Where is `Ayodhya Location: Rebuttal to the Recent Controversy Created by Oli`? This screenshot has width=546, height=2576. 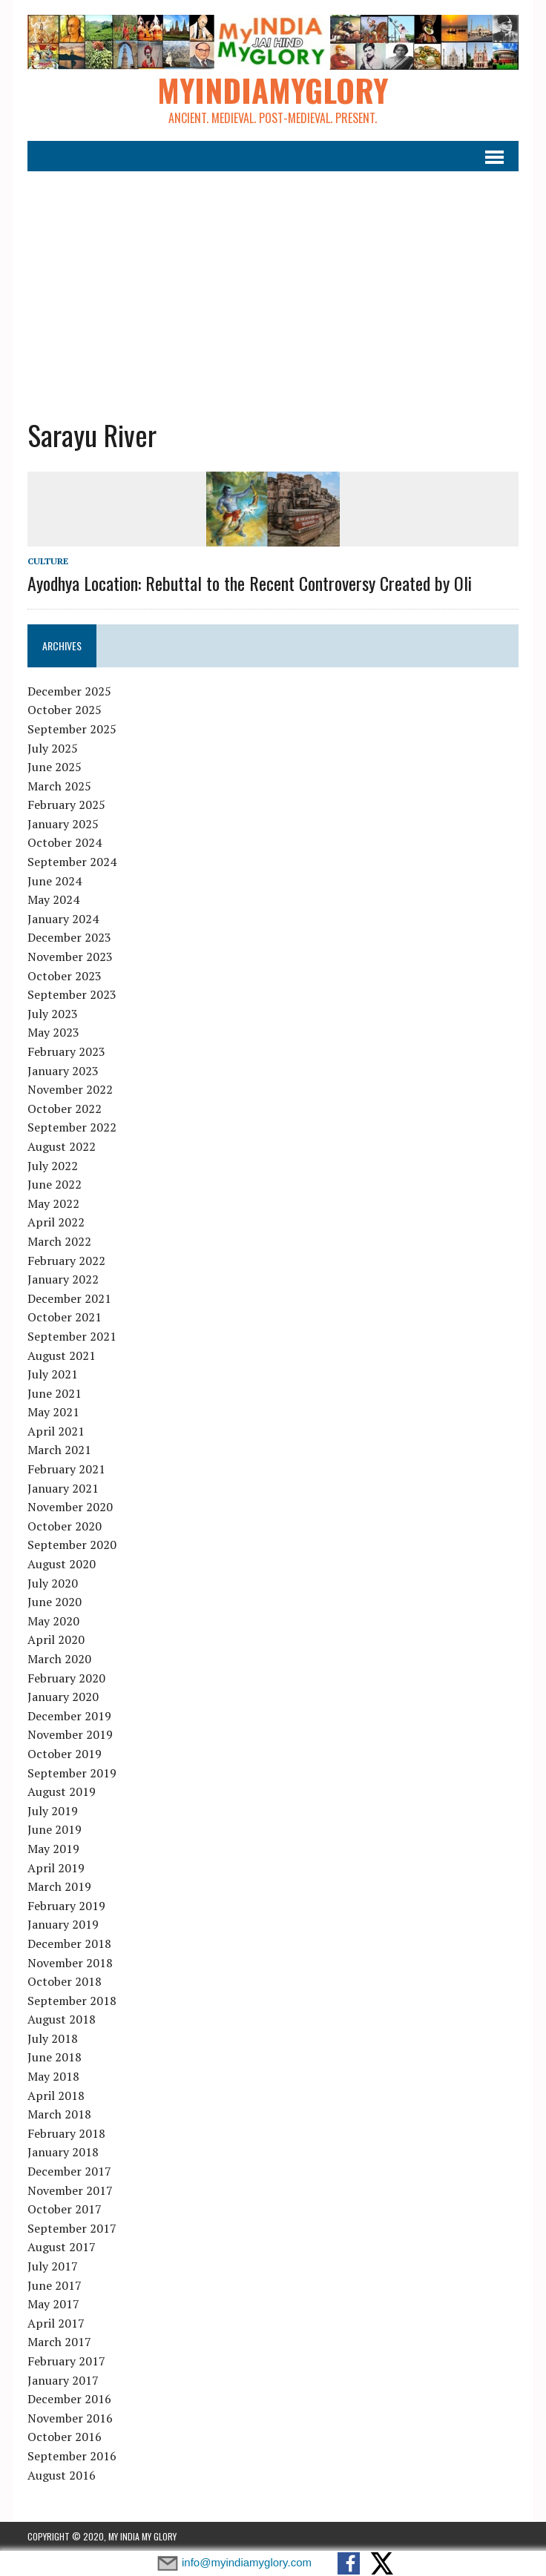
Ayodhya Location: Rebuttal to the Recent Controversy Created by Oli is located at coordinates (249, 582).